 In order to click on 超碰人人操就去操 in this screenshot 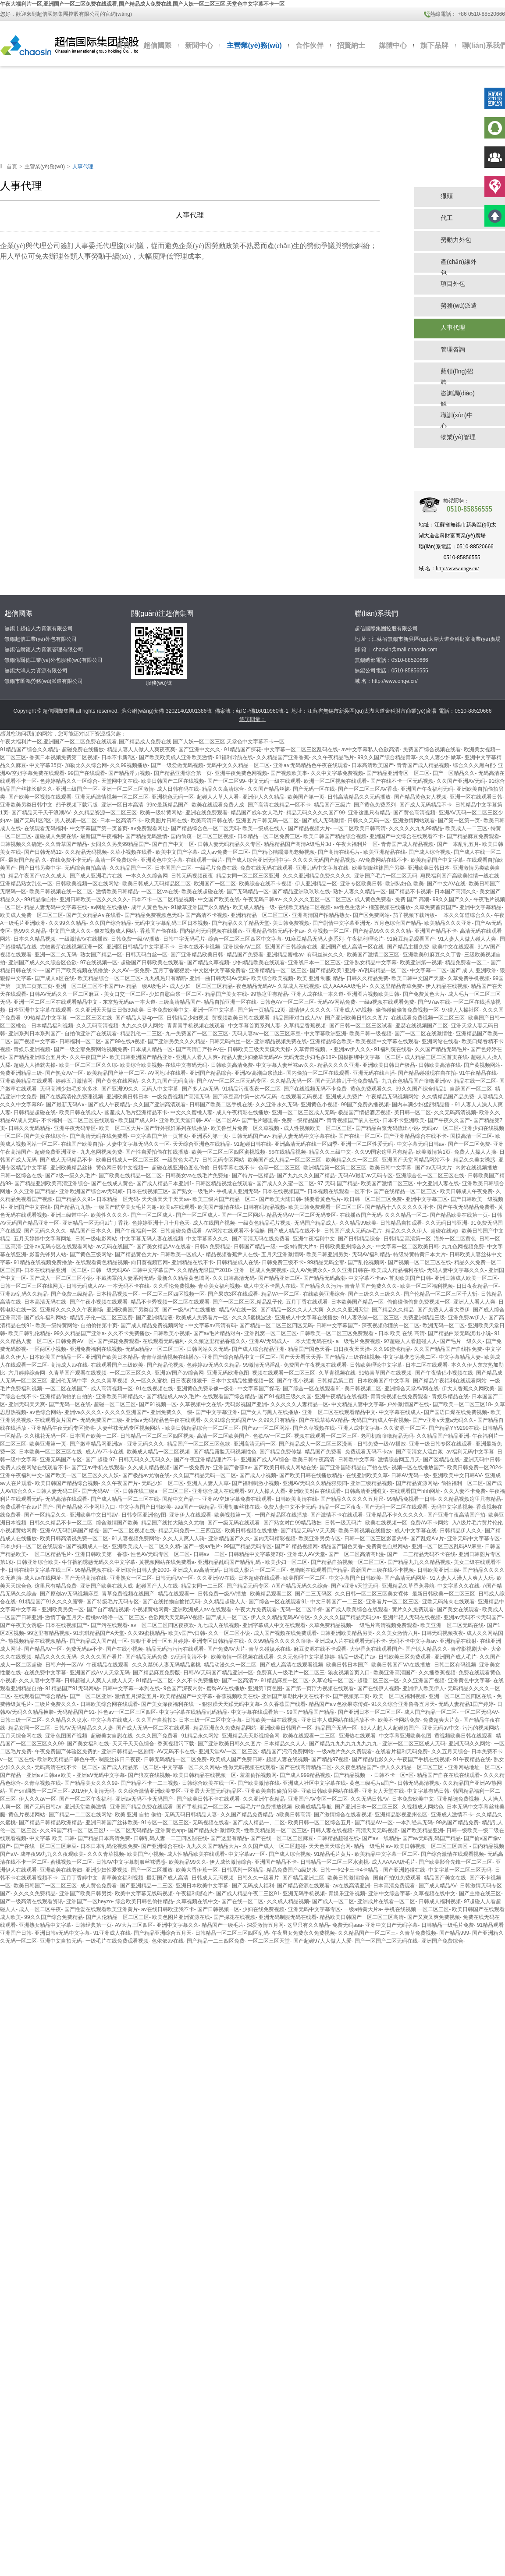, I will do `click(35, 1065)`.